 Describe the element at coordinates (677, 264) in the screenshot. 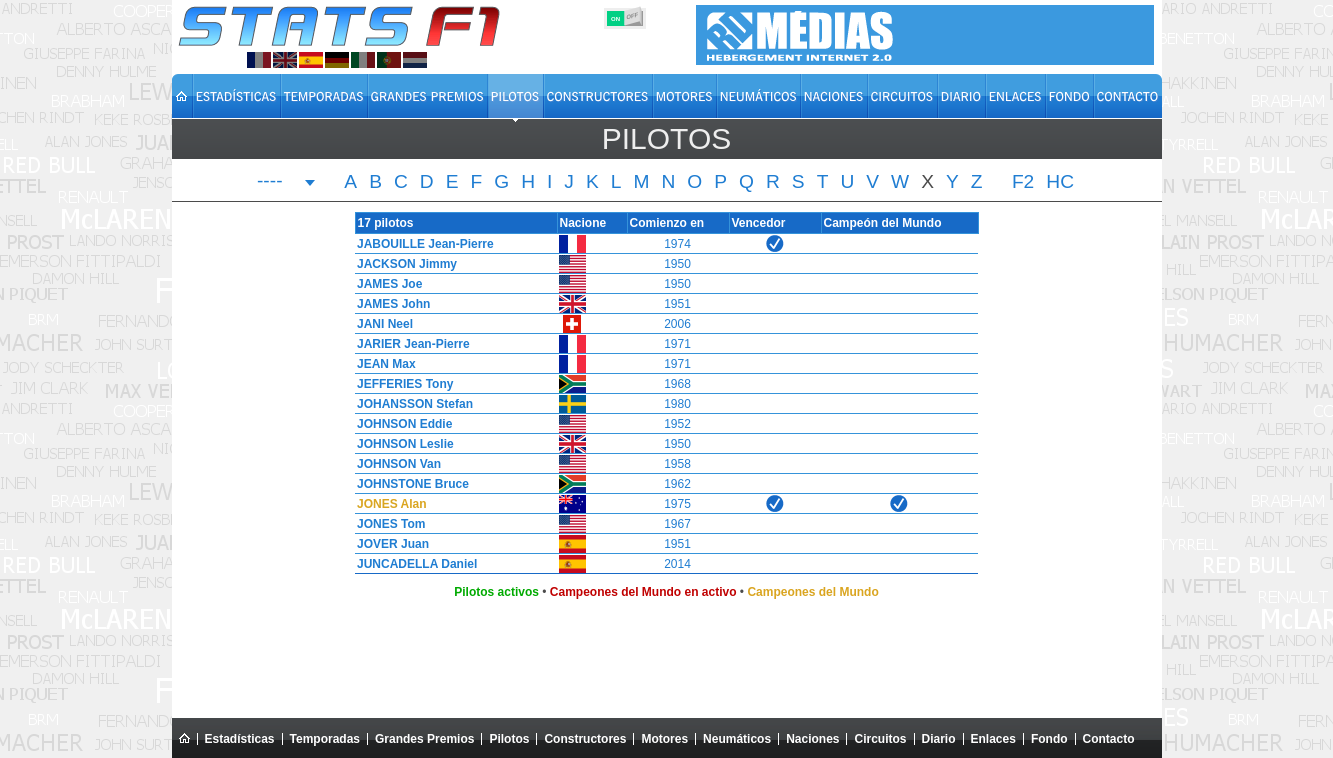

I see `1950` at that location.